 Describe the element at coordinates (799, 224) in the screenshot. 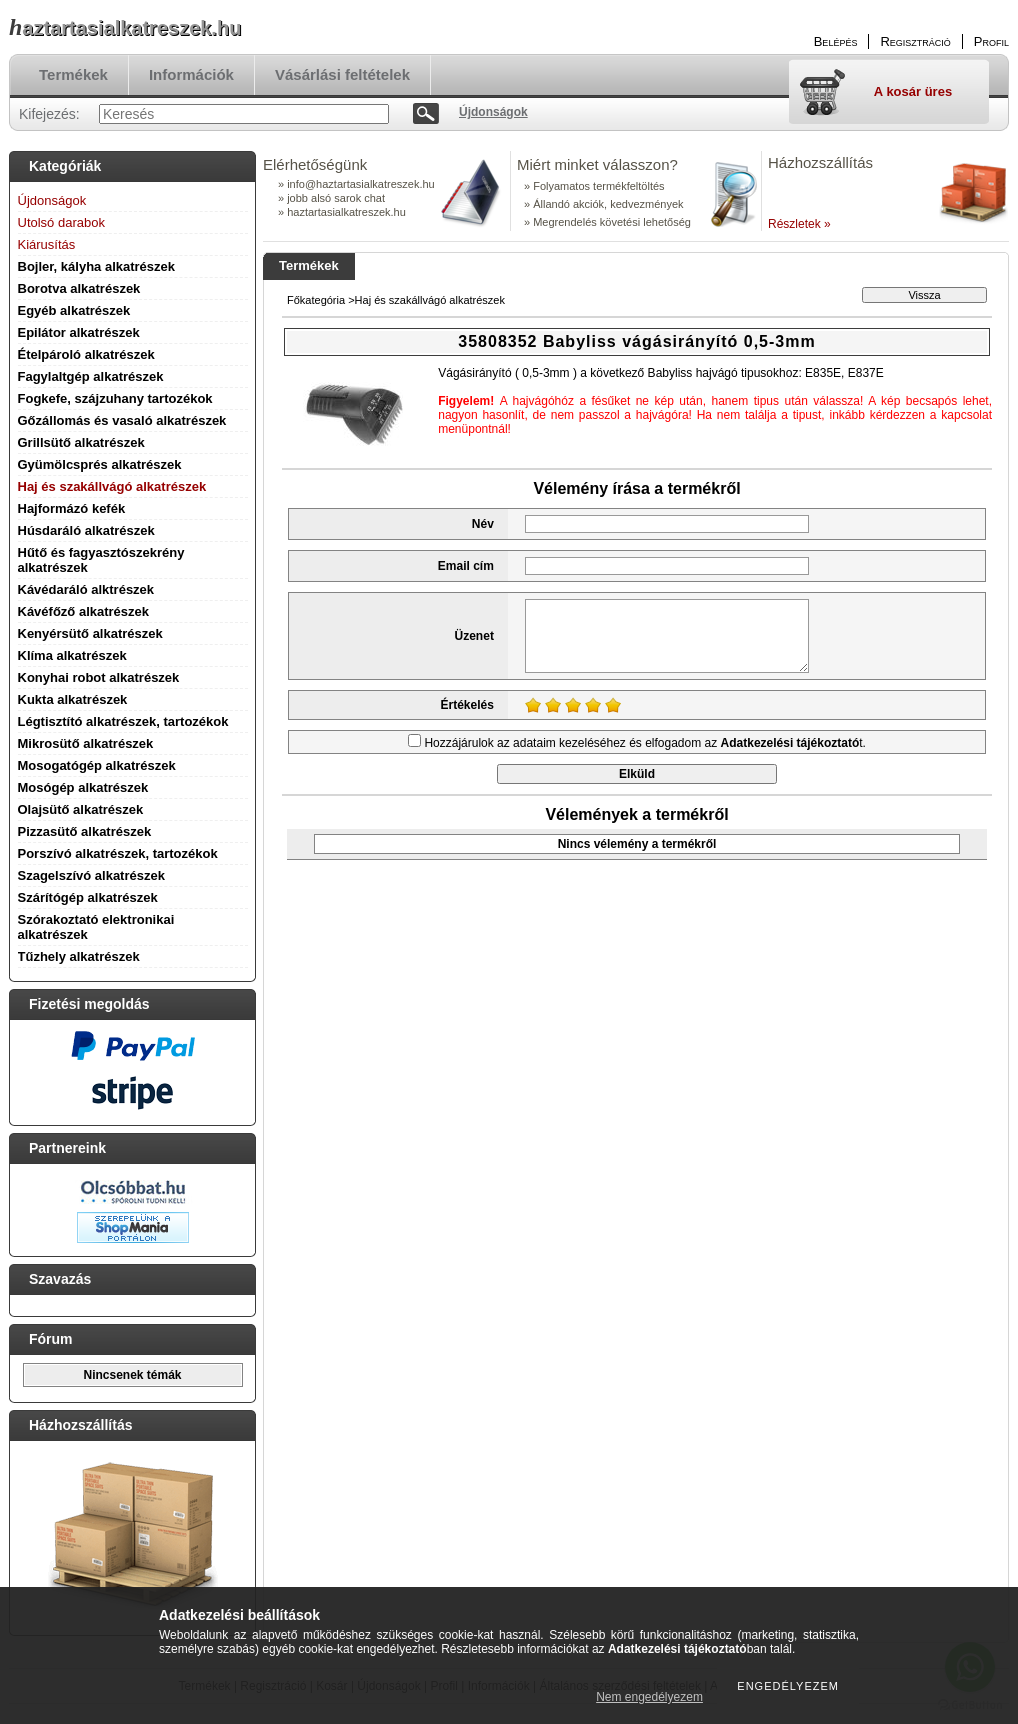

I see `Részletek »` at that location.